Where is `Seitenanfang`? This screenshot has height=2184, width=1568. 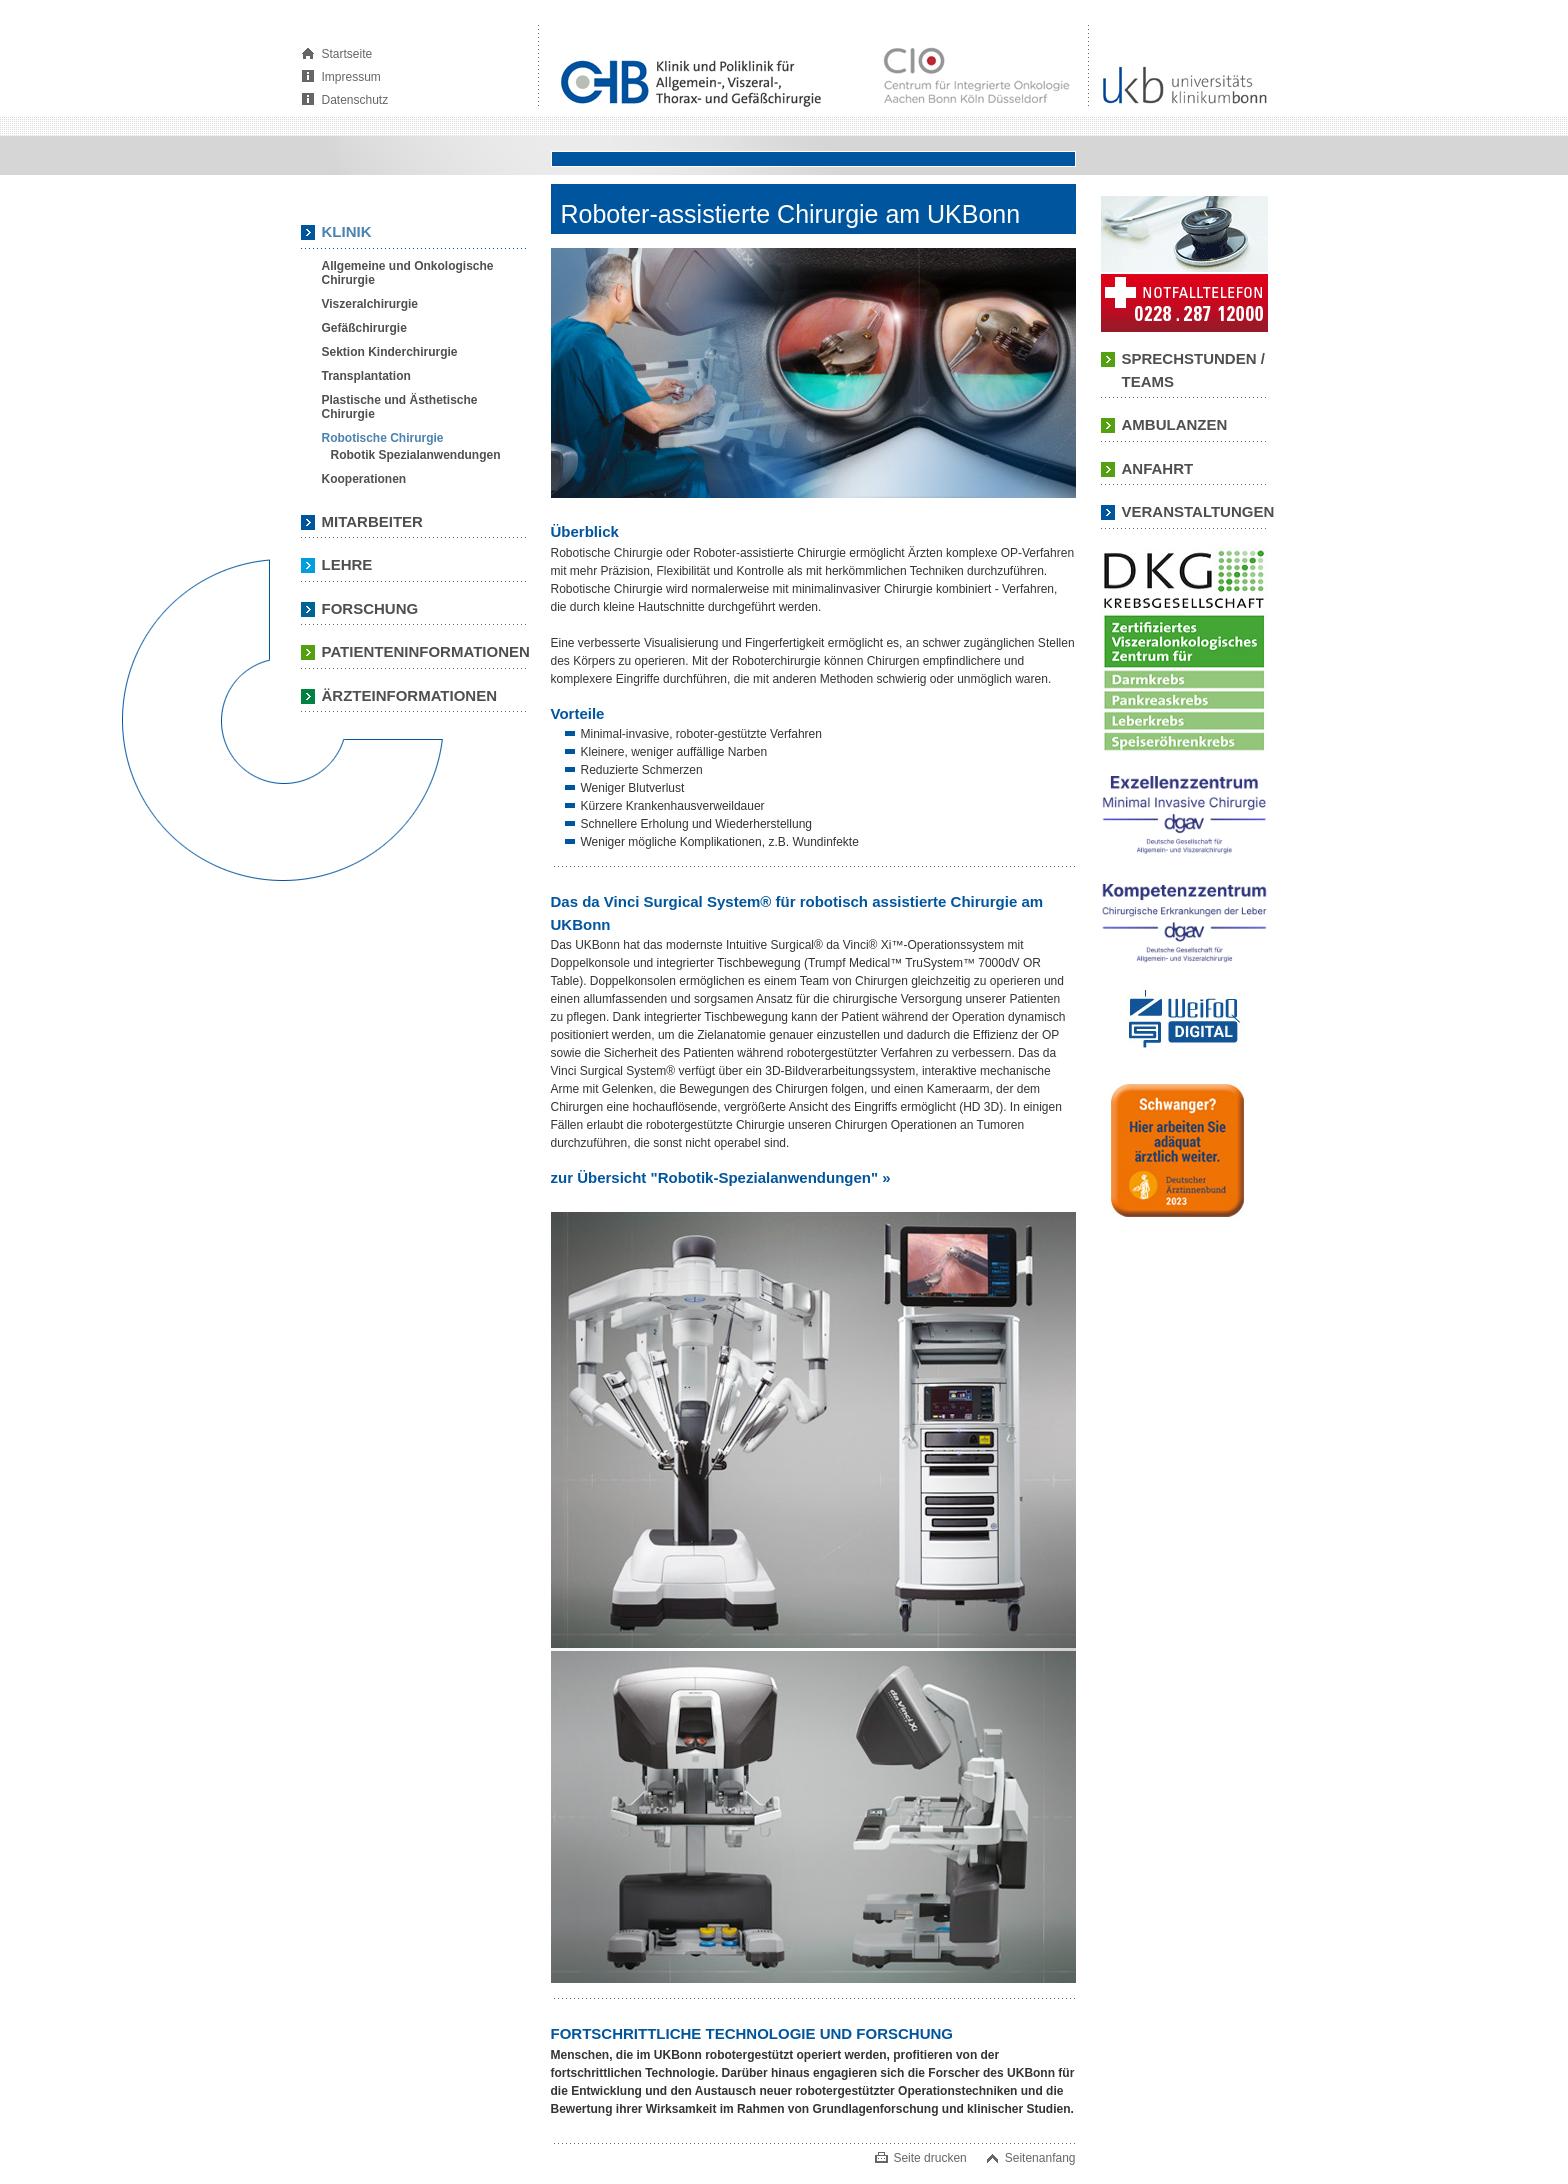
Seitenanfang is located at coordinates (1040, 2158).